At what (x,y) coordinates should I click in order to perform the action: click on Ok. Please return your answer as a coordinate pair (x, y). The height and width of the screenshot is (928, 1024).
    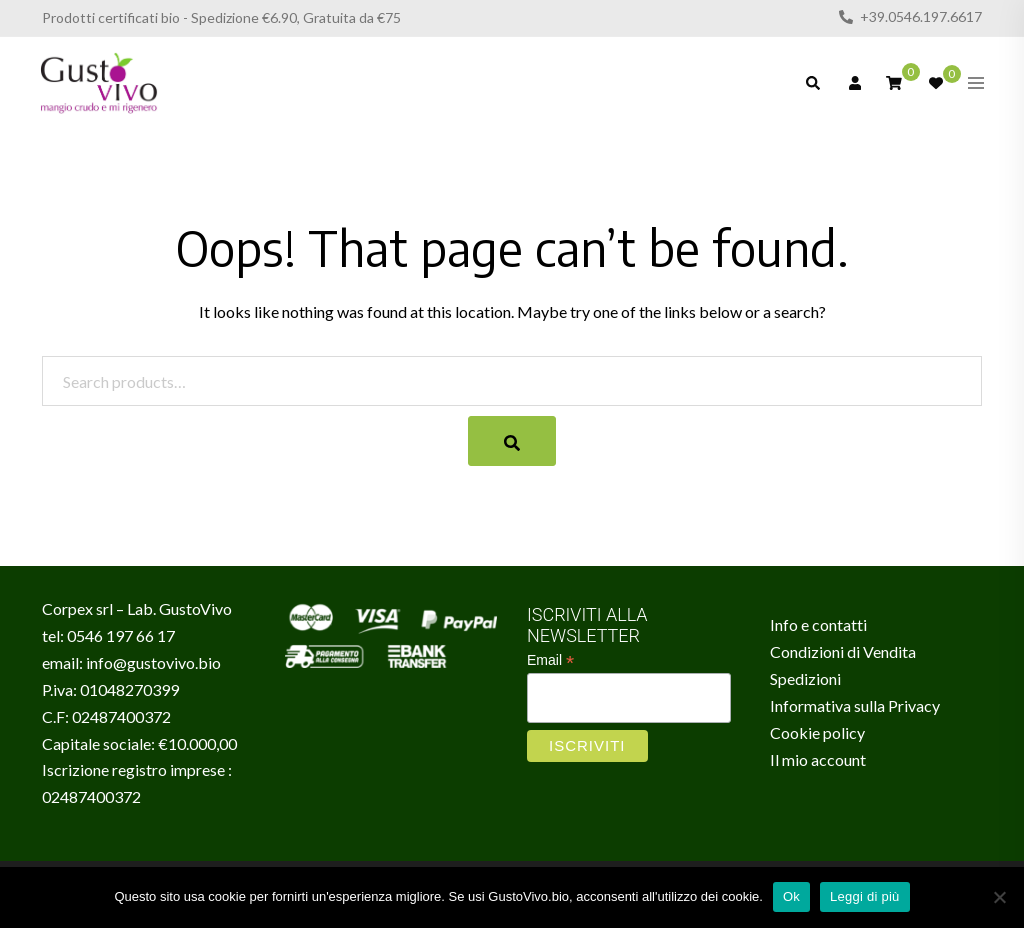
    Looking at the image, I should click on (791, 896).